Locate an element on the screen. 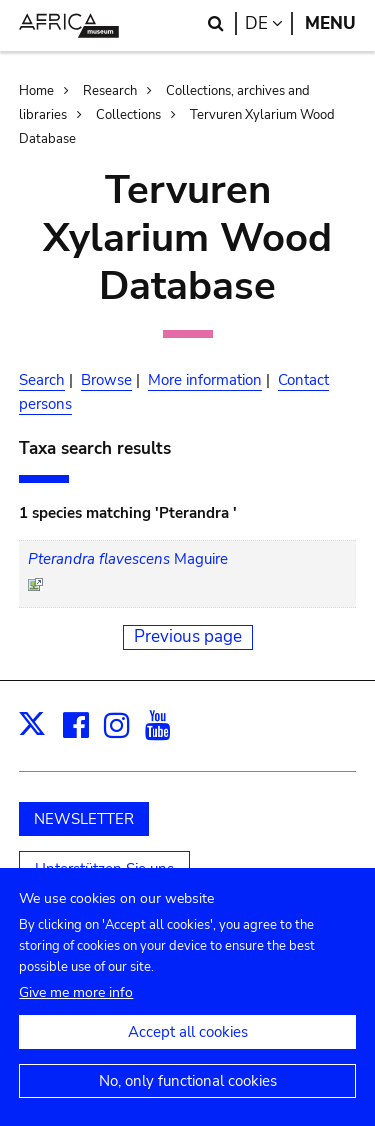 The image size is (375, 1126). Search is located at coordinates (42, 380).